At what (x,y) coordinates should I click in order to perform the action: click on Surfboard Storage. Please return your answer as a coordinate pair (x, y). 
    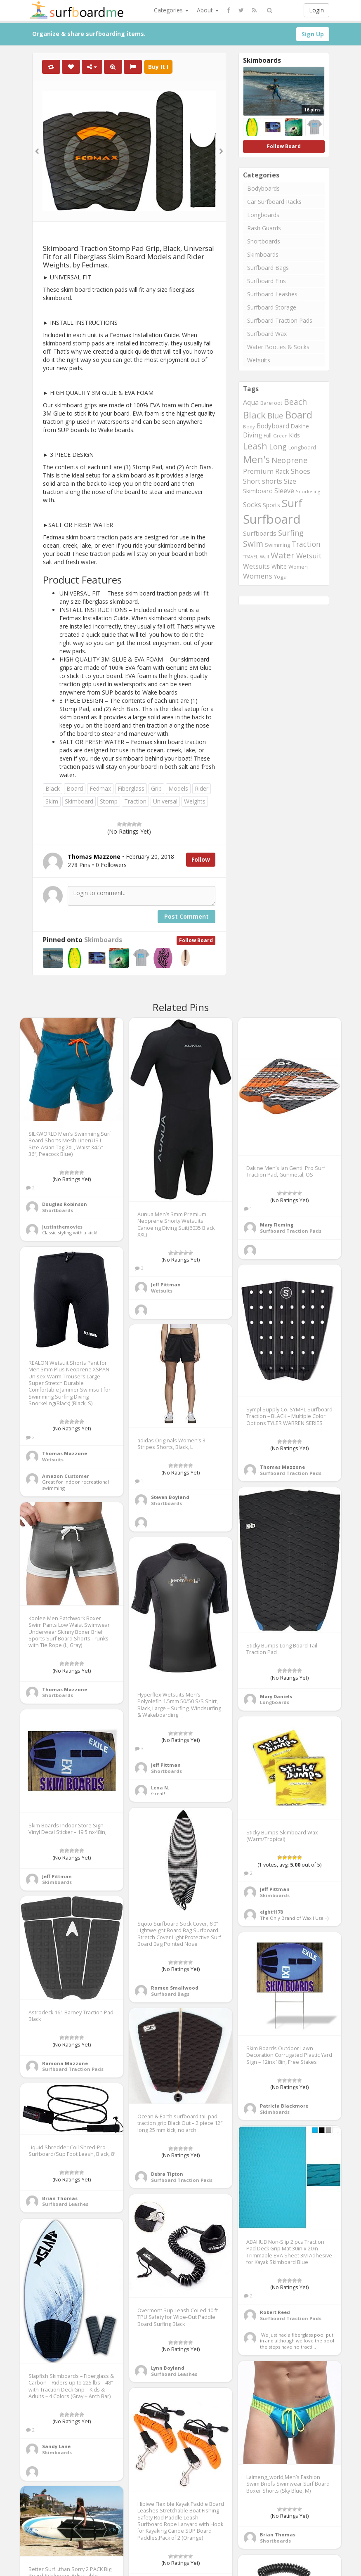
    Looking at the image, I should click on (271, 307).